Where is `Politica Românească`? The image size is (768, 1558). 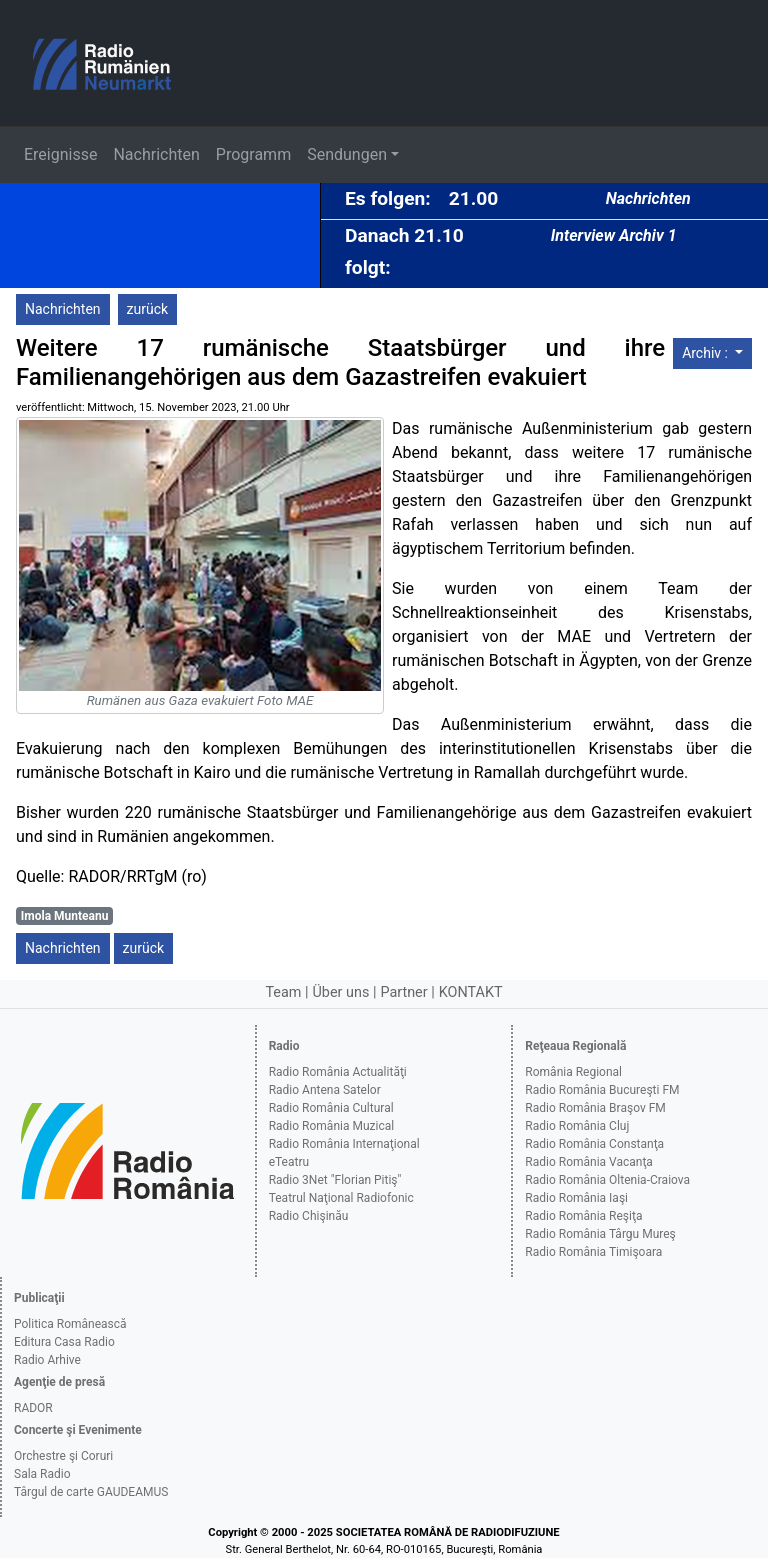 Politica Românească is located at coordinates (70, 1324).